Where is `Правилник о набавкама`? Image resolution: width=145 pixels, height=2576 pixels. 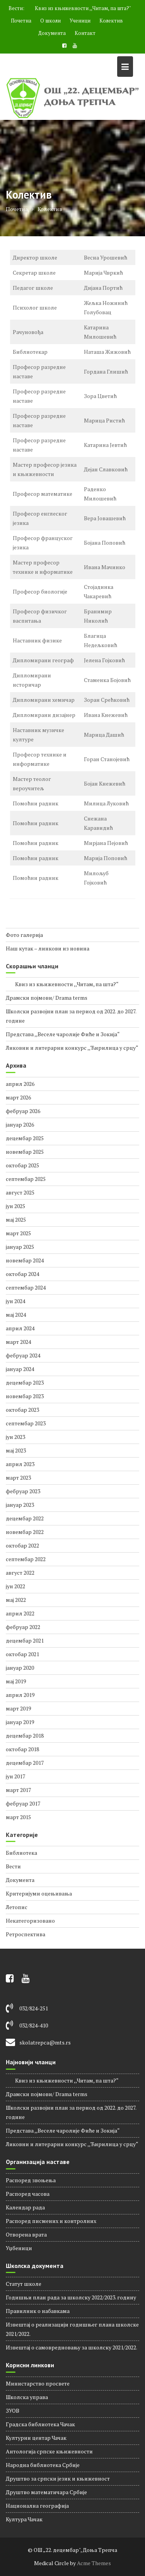
Правилник о набавкама is located at coordinates (38, 2311).